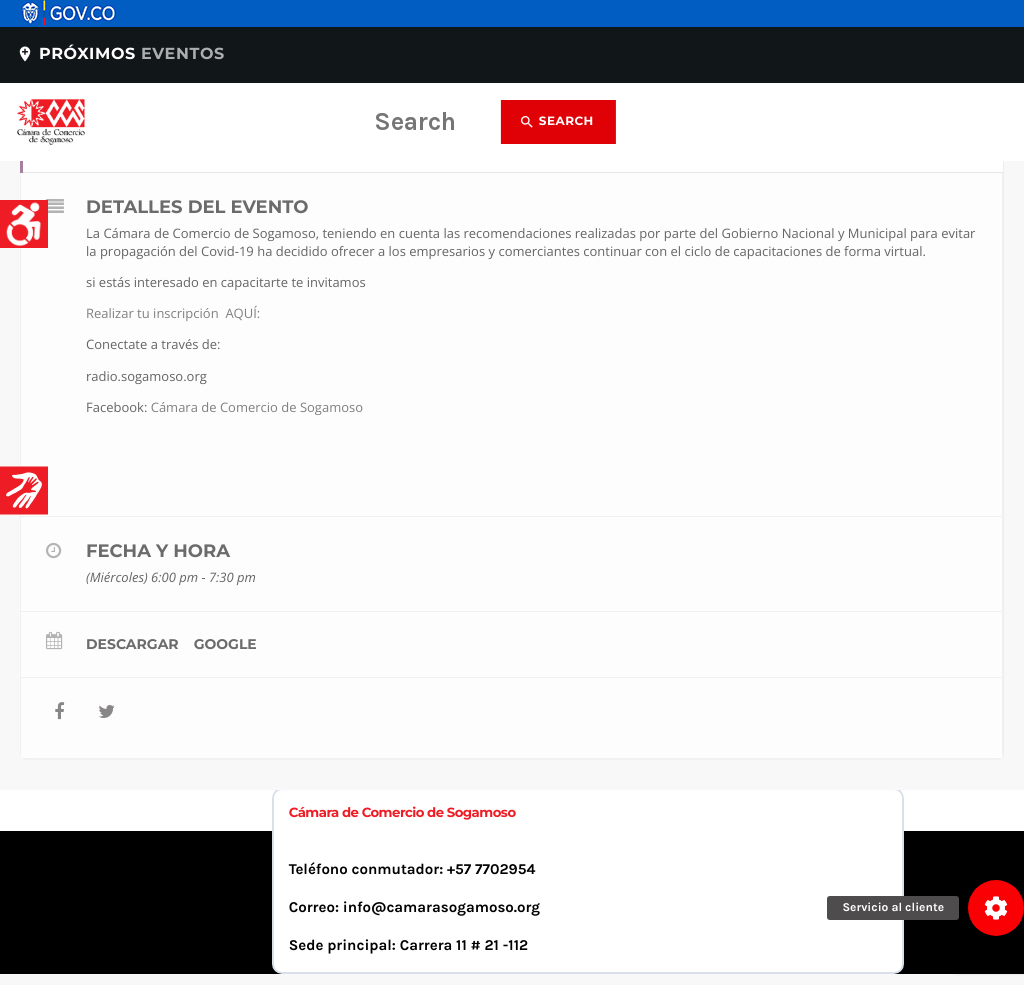 The width and height of the screenshot is (1024, 985). Describe the element at coordinates (225, 644) in the screenshot. I see `Google` at that location.